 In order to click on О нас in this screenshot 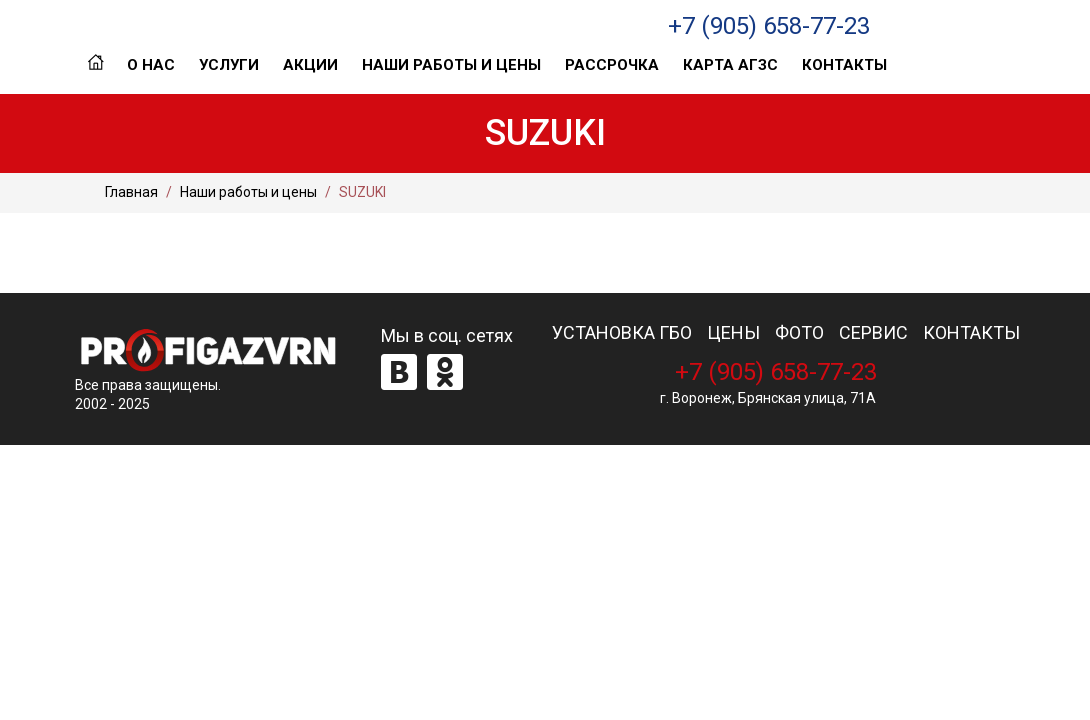, I will do `click(151, 65)`.